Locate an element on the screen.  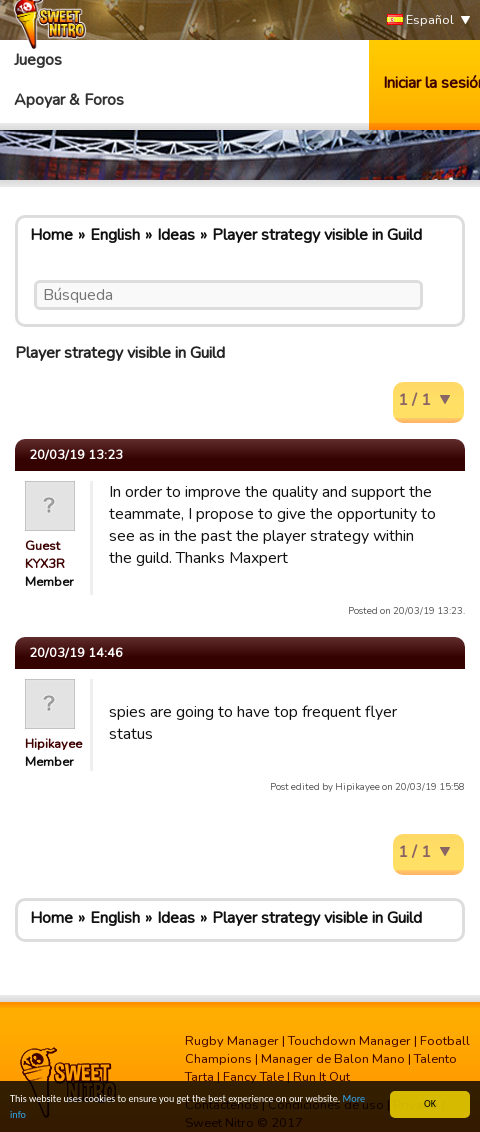
English is located at coordinates (115, 235).